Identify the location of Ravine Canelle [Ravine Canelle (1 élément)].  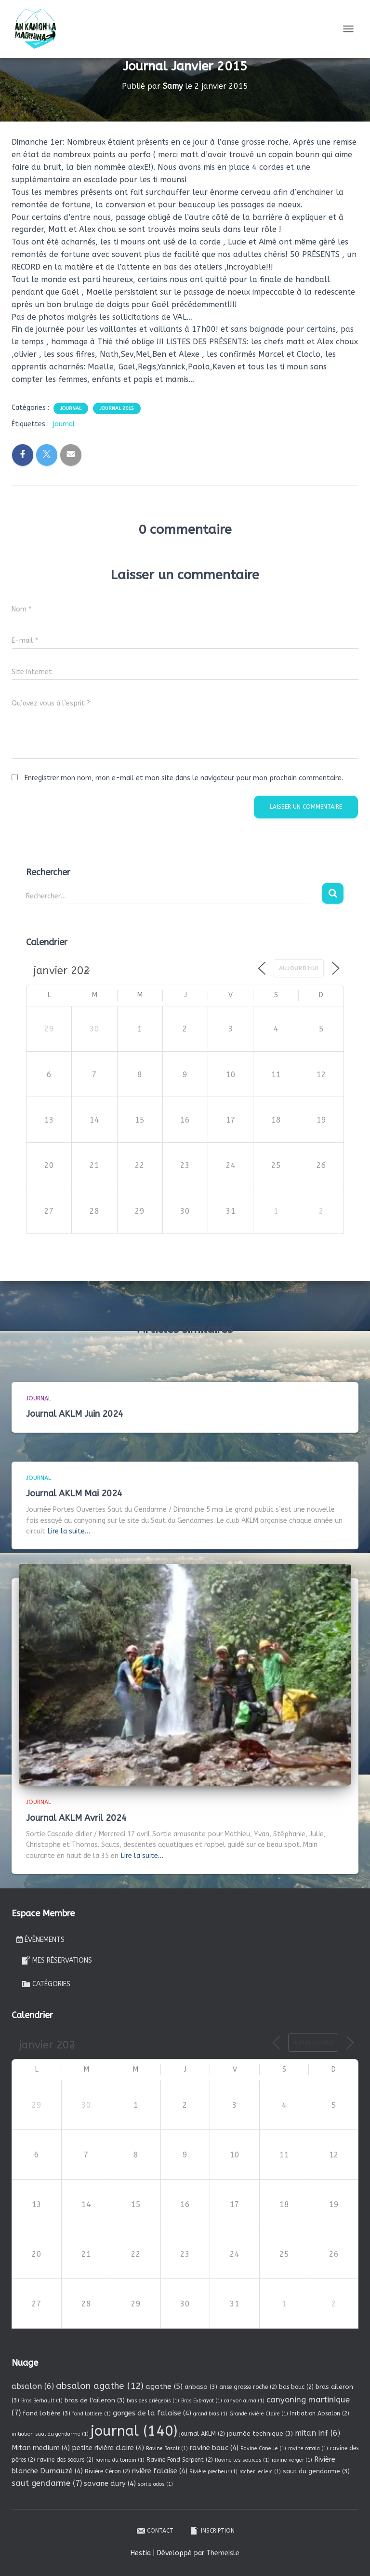
(263, 2448).